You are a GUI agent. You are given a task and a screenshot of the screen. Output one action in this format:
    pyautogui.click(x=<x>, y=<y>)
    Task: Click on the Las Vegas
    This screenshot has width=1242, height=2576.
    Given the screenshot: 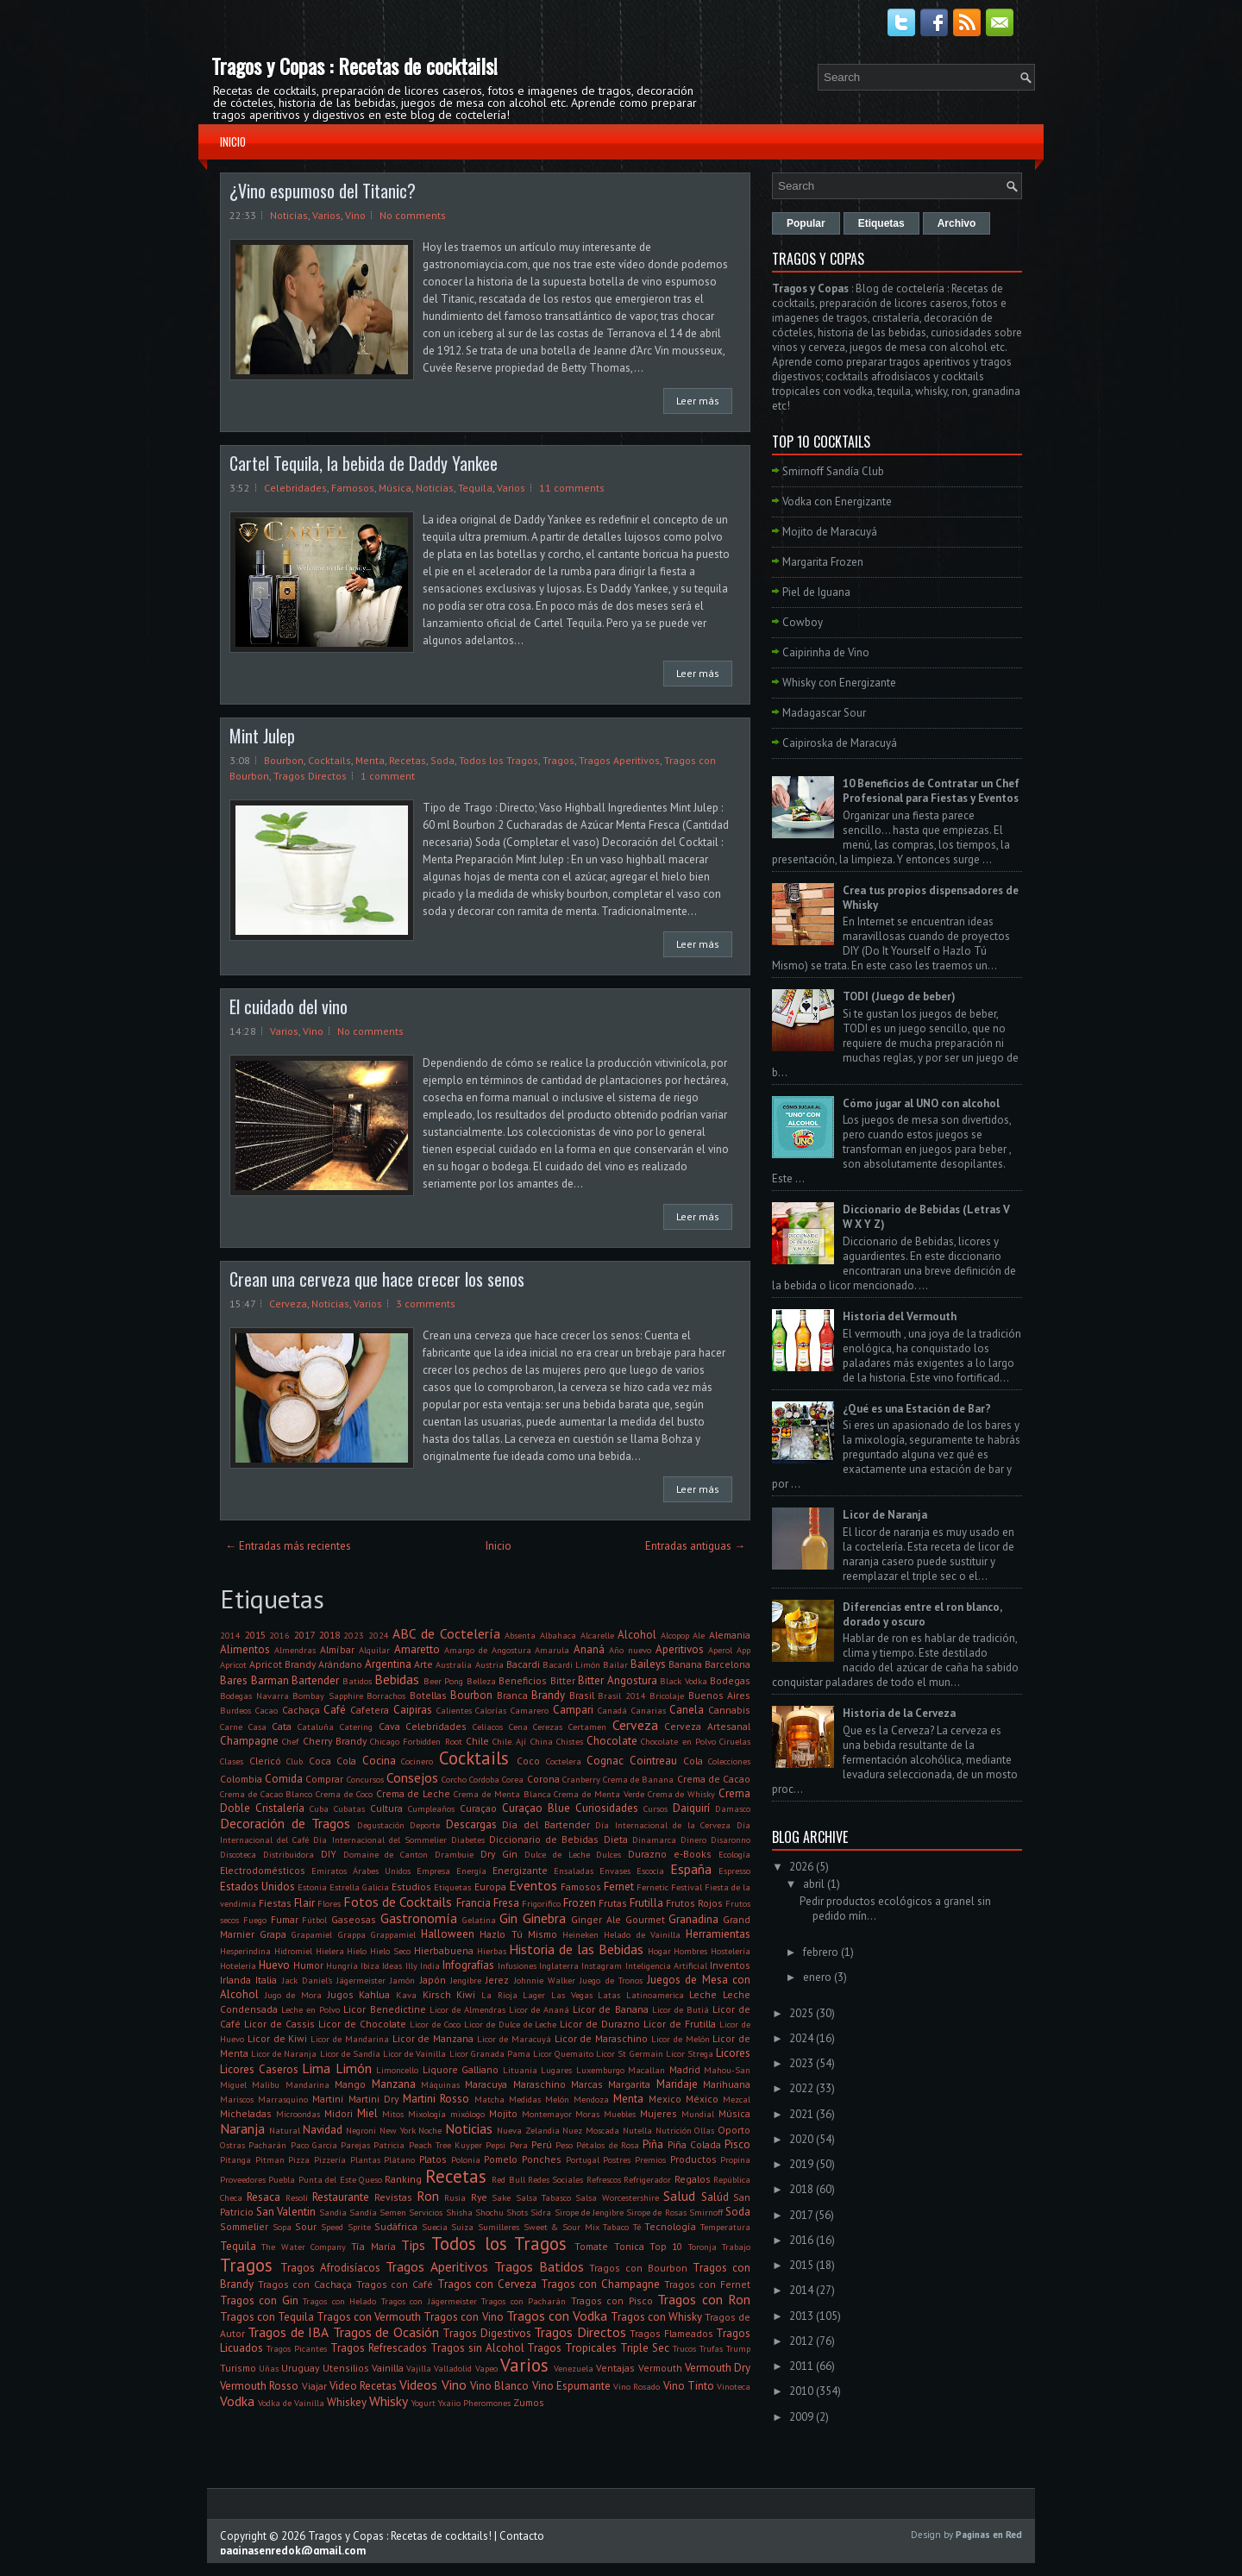 What is the action you would take?
    pyautogui.click(x=572, y=1995)
    